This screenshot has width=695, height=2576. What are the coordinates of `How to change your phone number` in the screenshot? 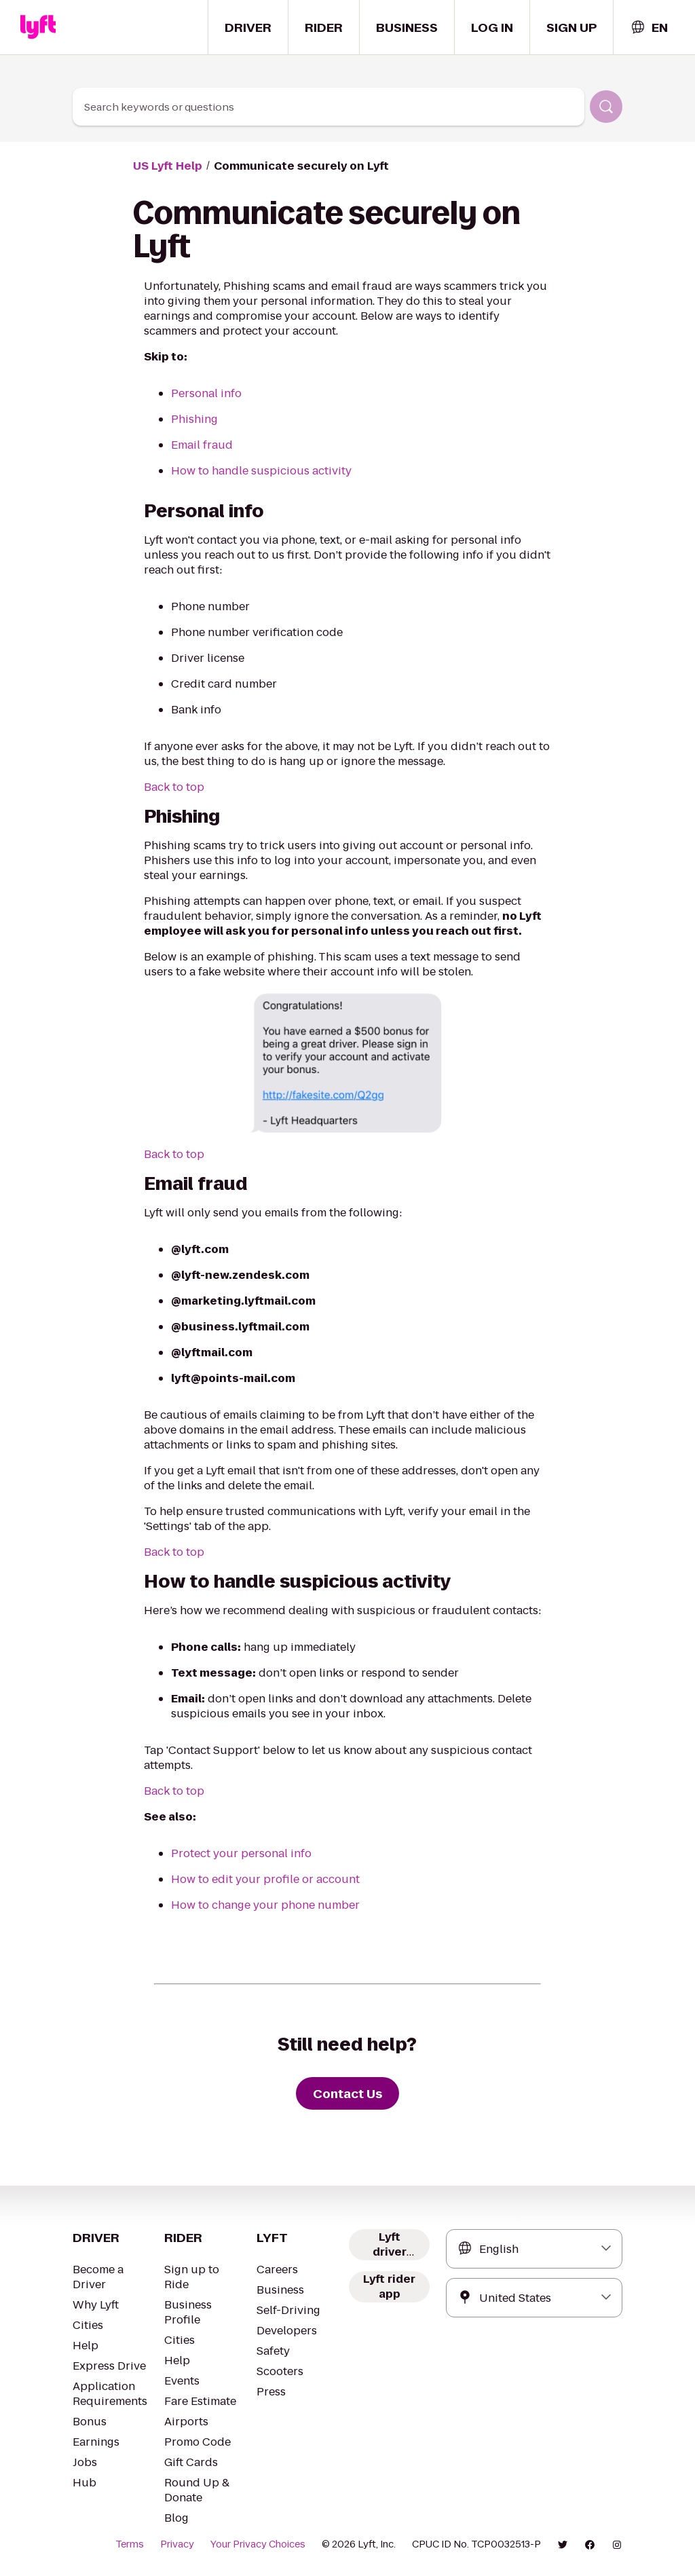 It's located at (265, 1905).